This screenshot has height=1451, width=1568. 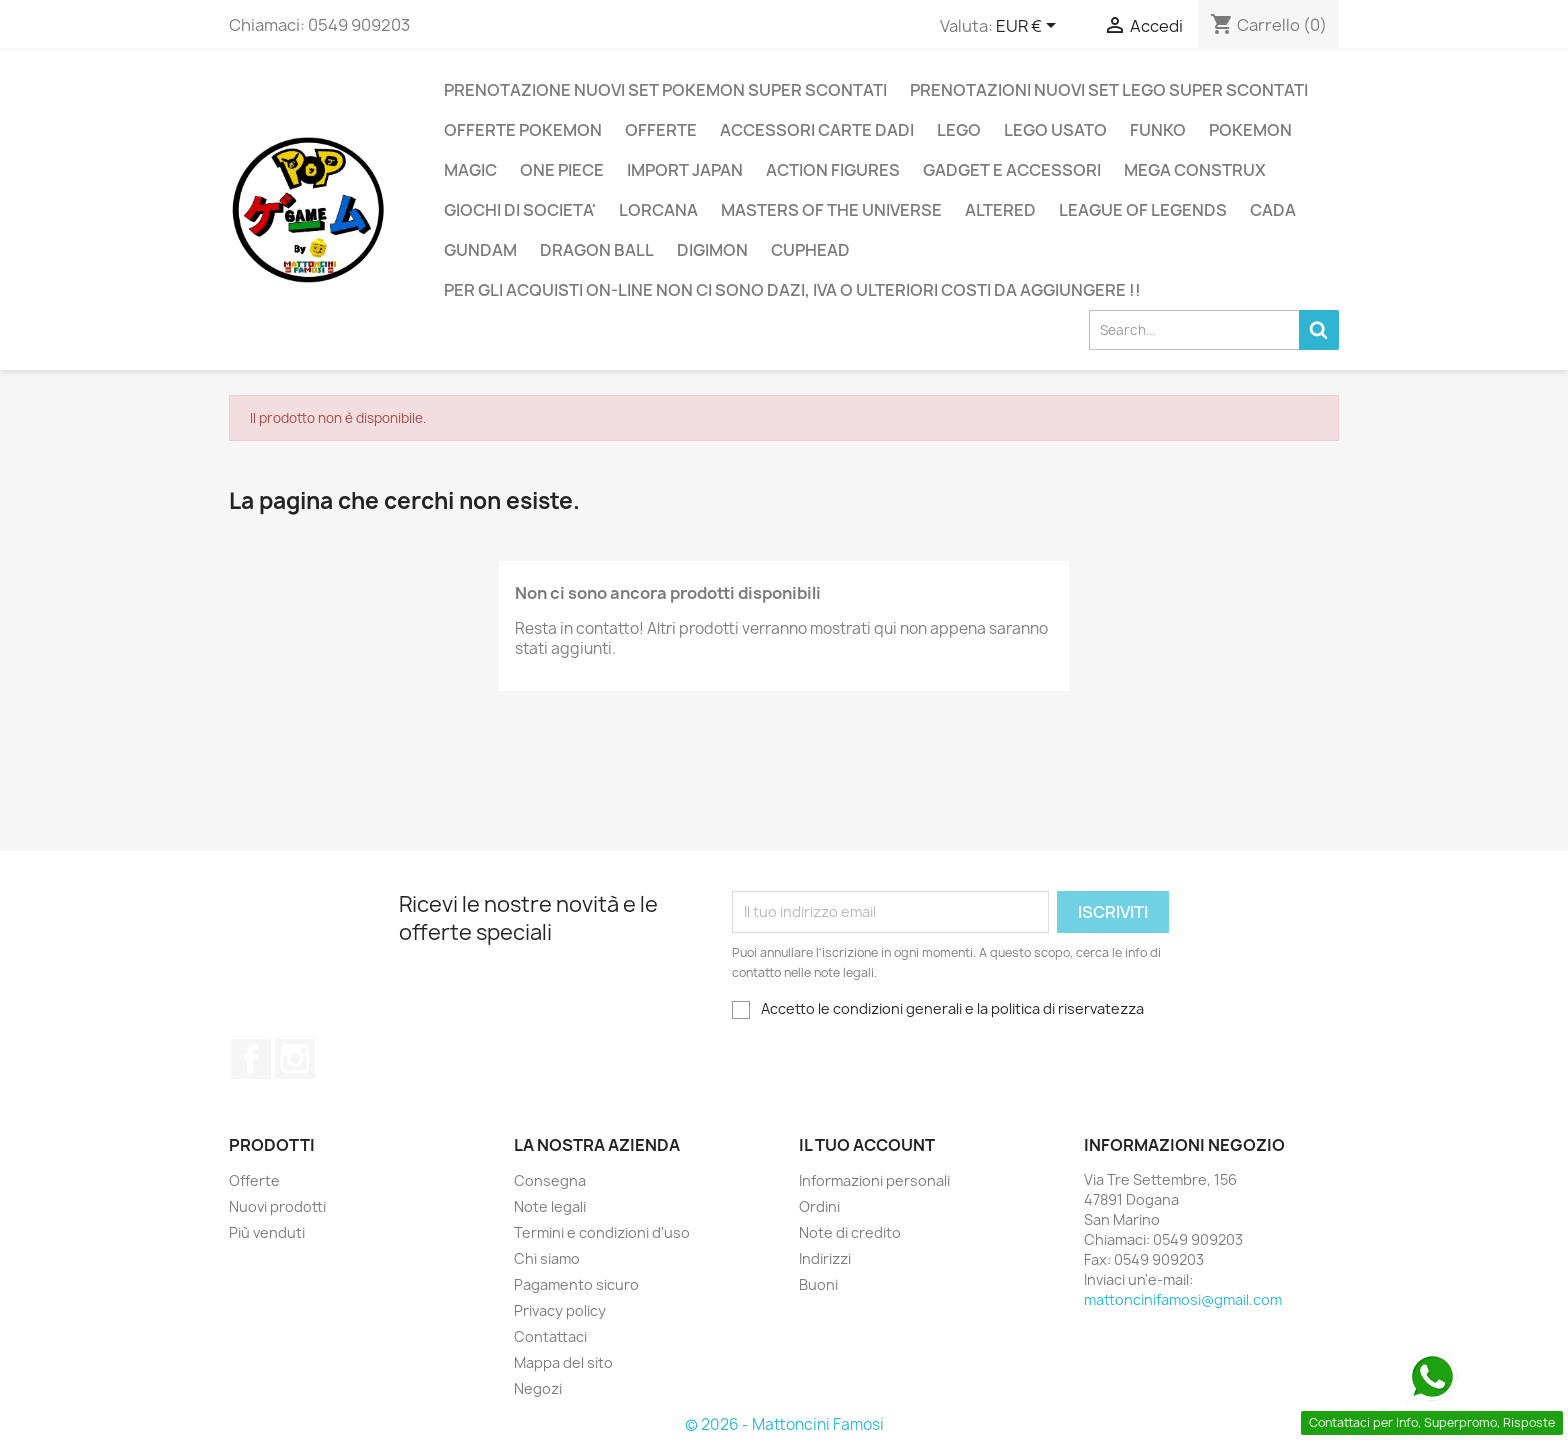 What do you see at coordinates (1012, 170) in the screenshot?
I see `GADGET E ACCESSORI` at bounding box center [1012, 170].